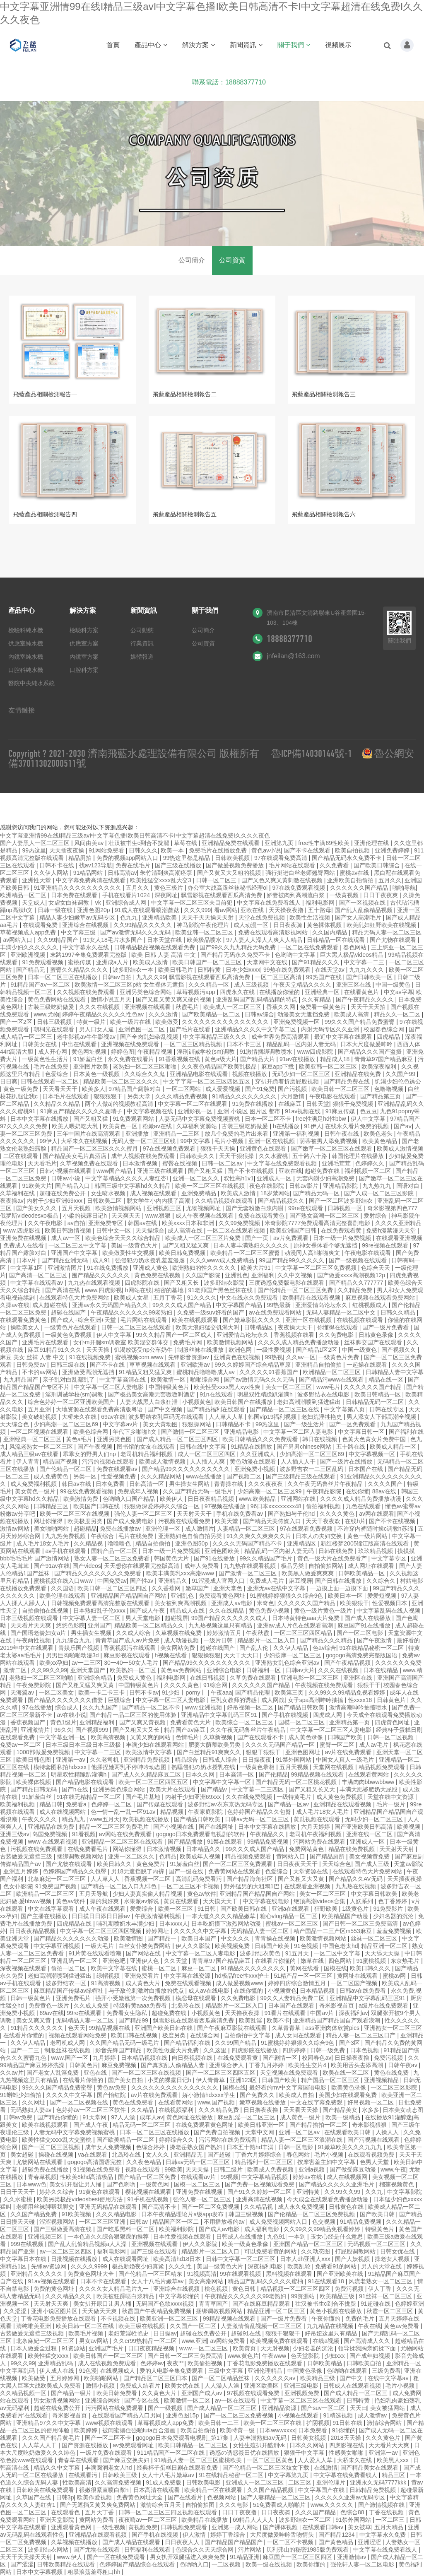 The height and width of the screenshot is (2576, 424). Describe the element at coordinates (84, 630) in the screenshot. I see `檢驗科方案` at that location.